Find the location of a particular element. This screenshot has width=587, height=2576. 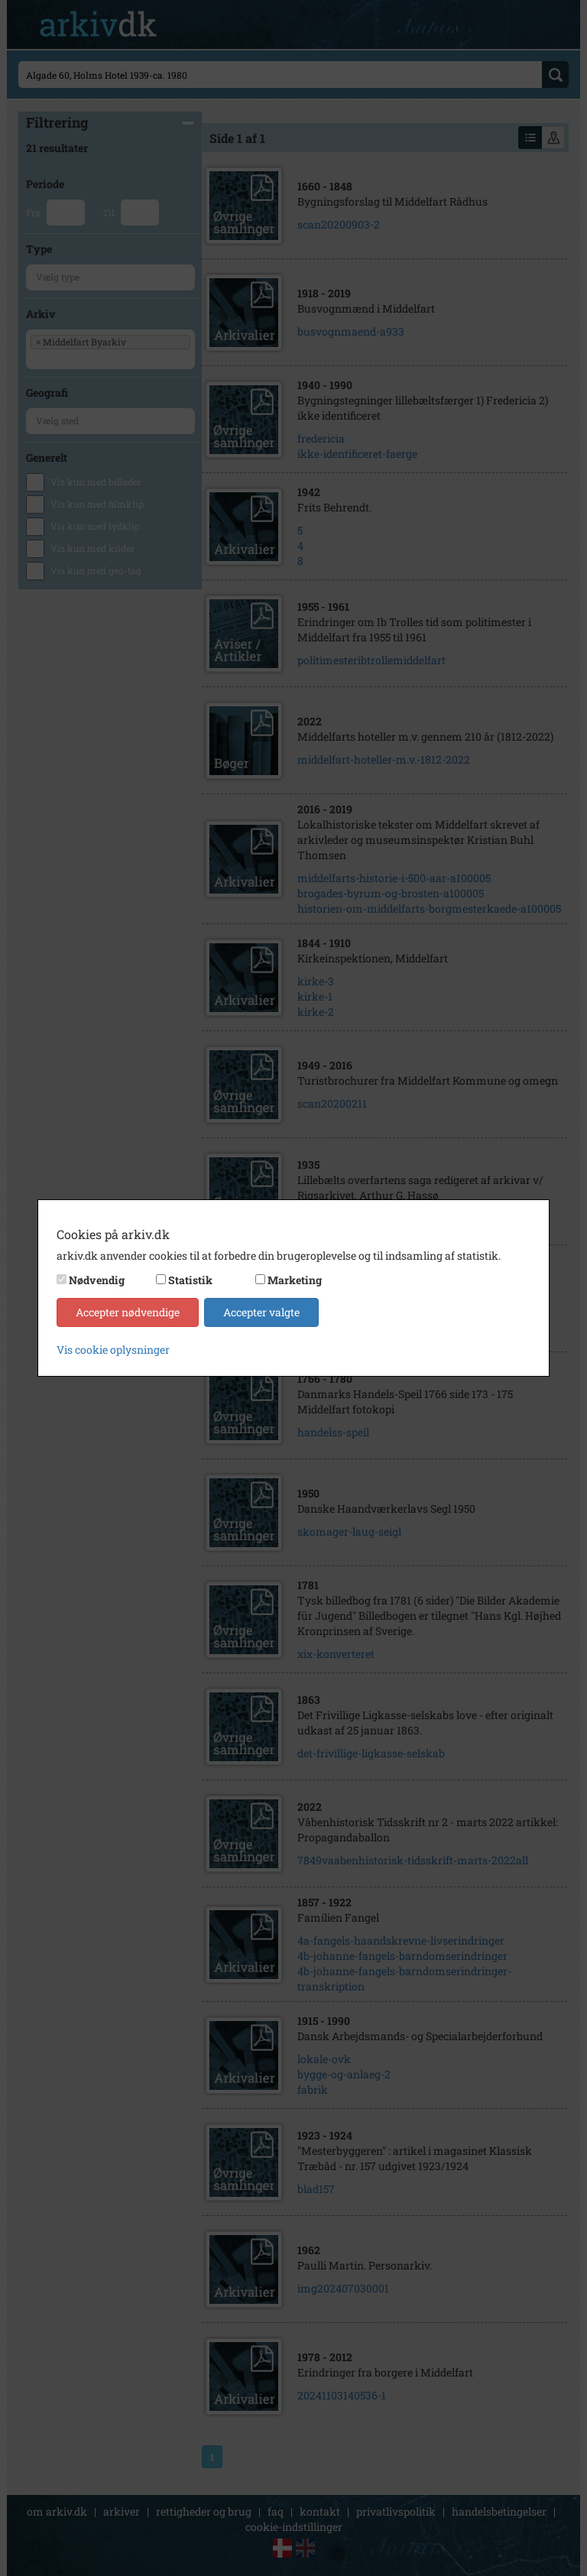

Nødvendig is located at coordinates (97, 1280).